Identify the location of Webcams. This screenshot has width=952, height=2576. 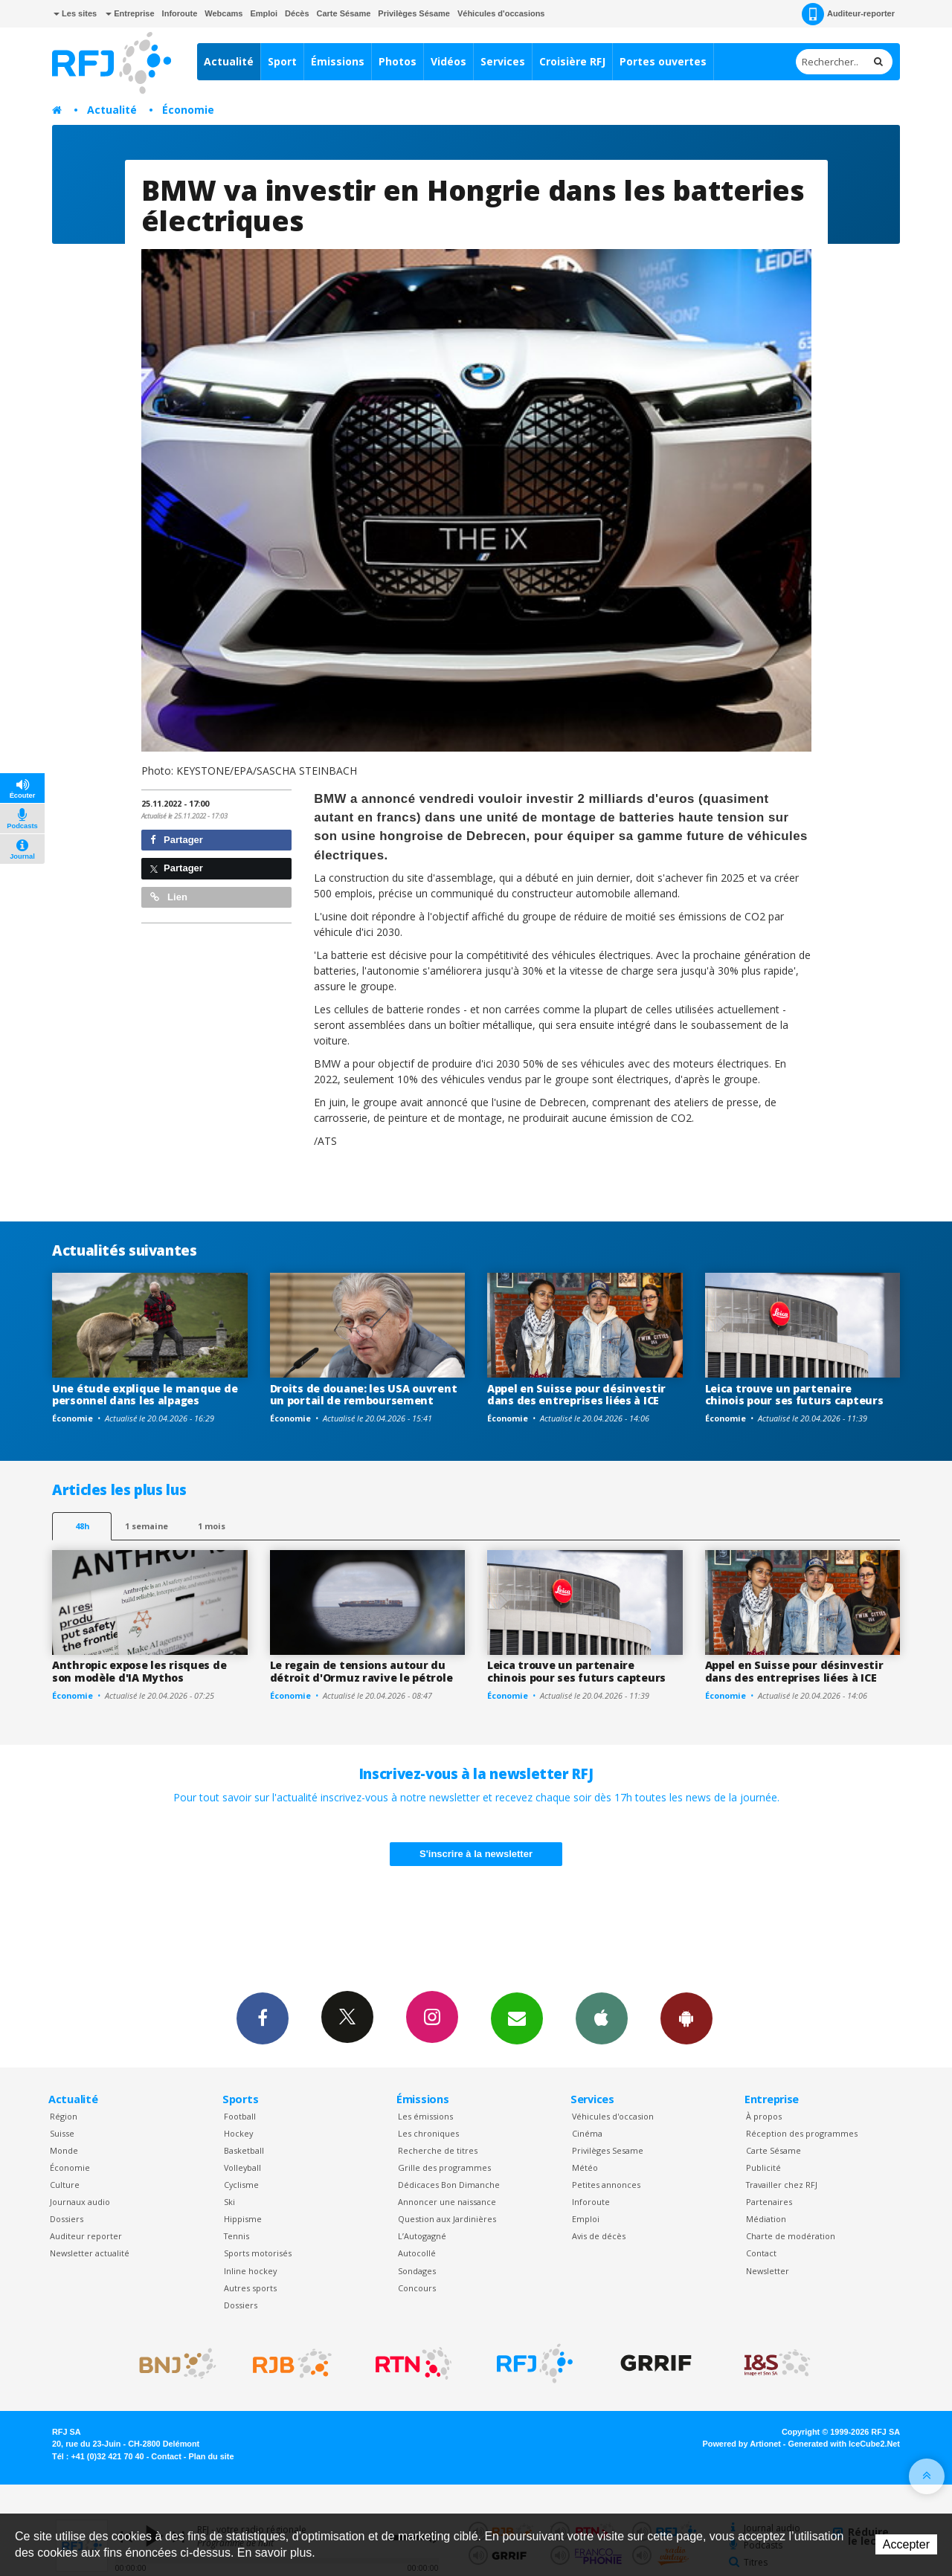
(223, 13).